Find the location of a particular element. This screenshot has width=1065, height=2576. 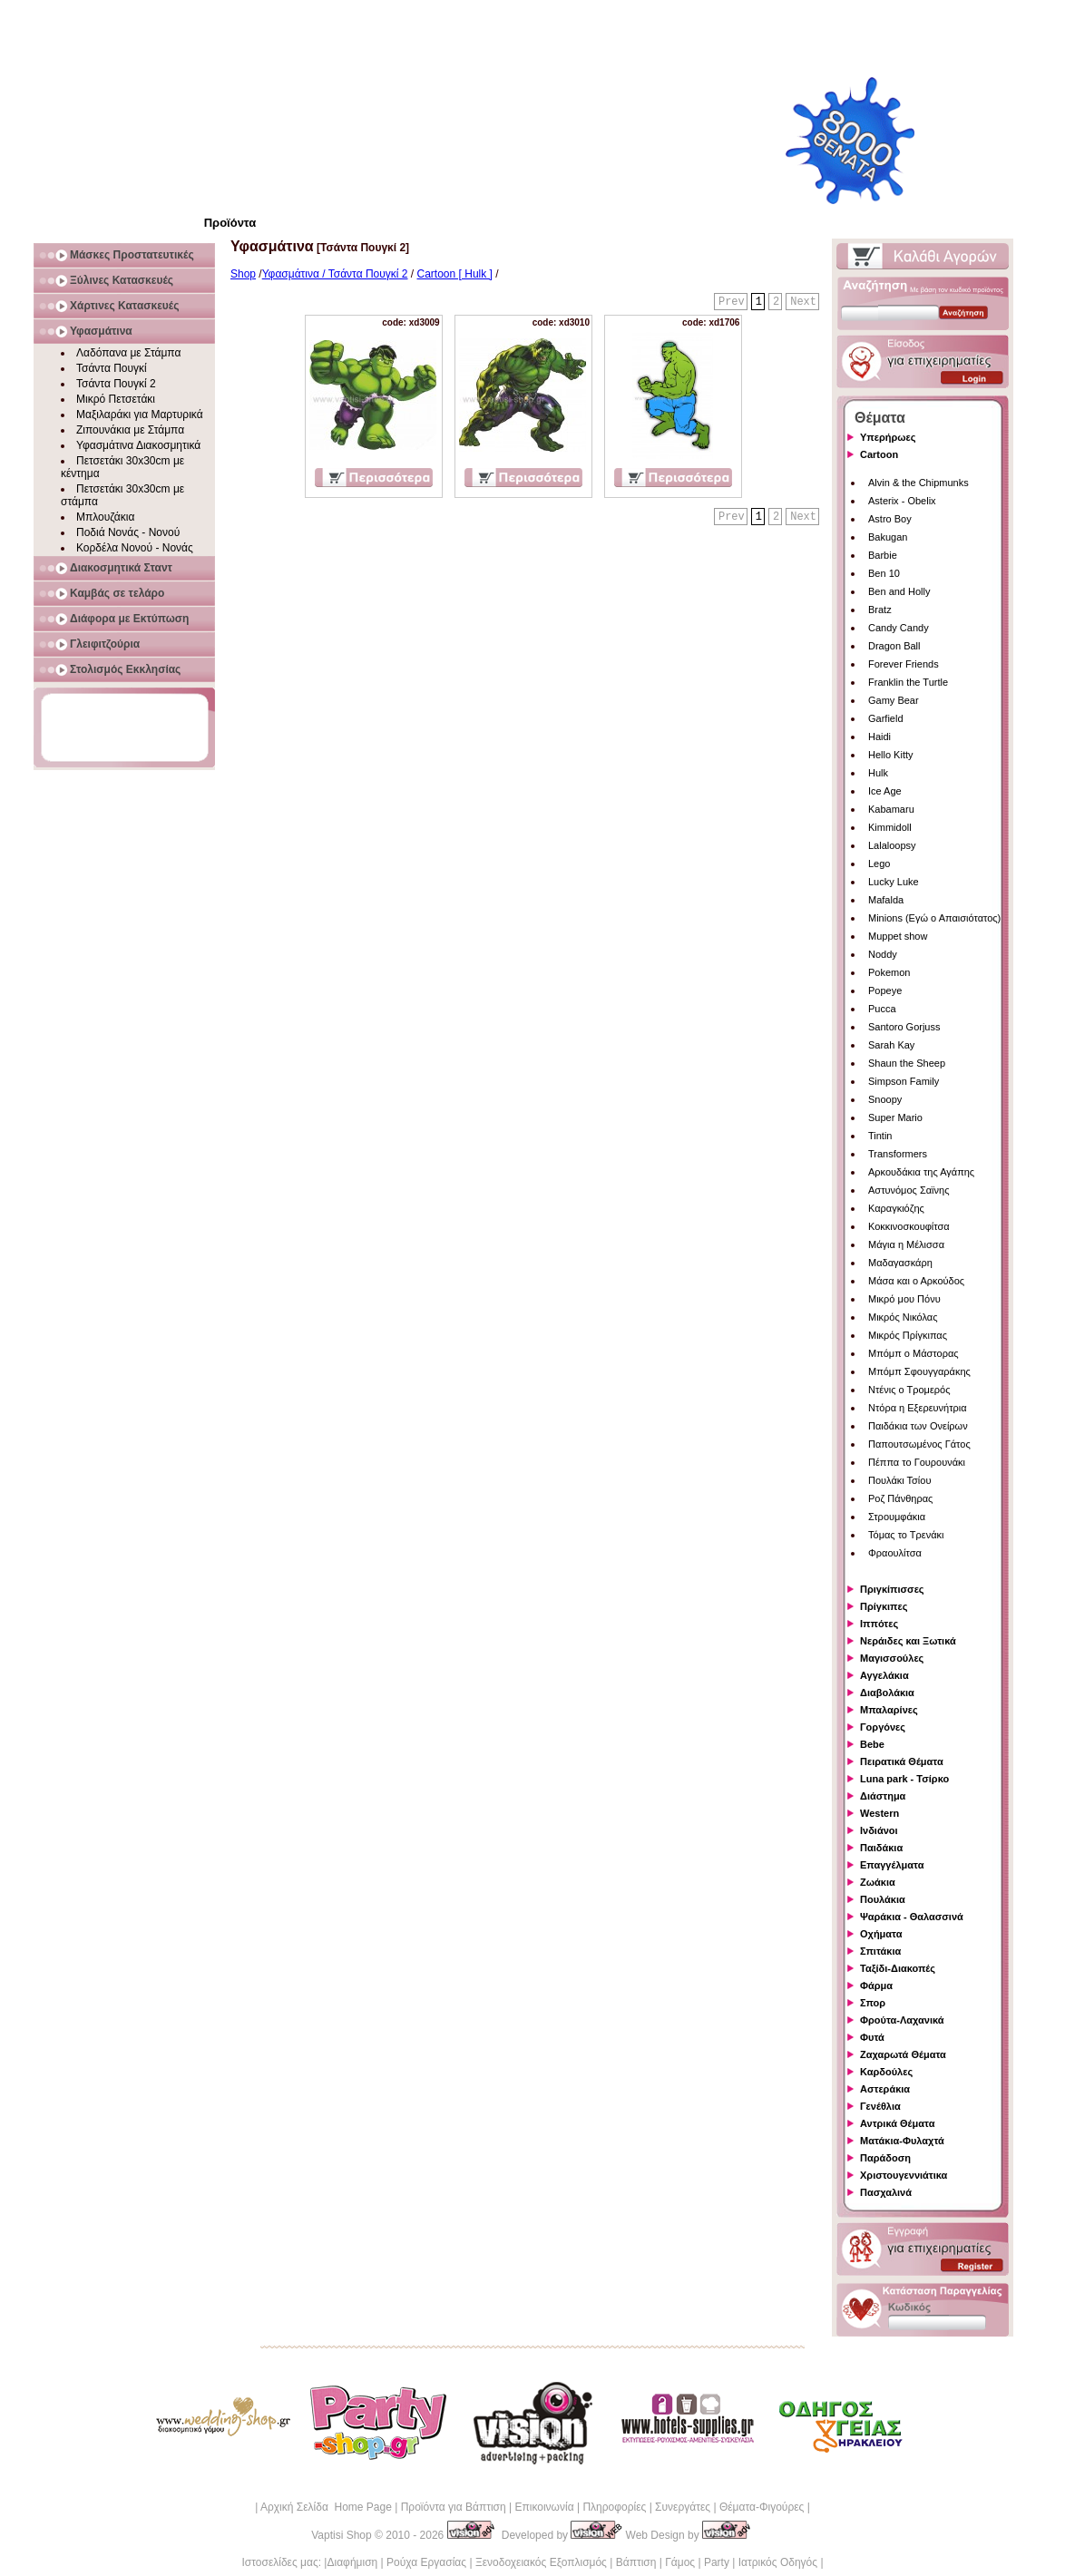

Asterix - Obelix is located at coordinates (902, 500).